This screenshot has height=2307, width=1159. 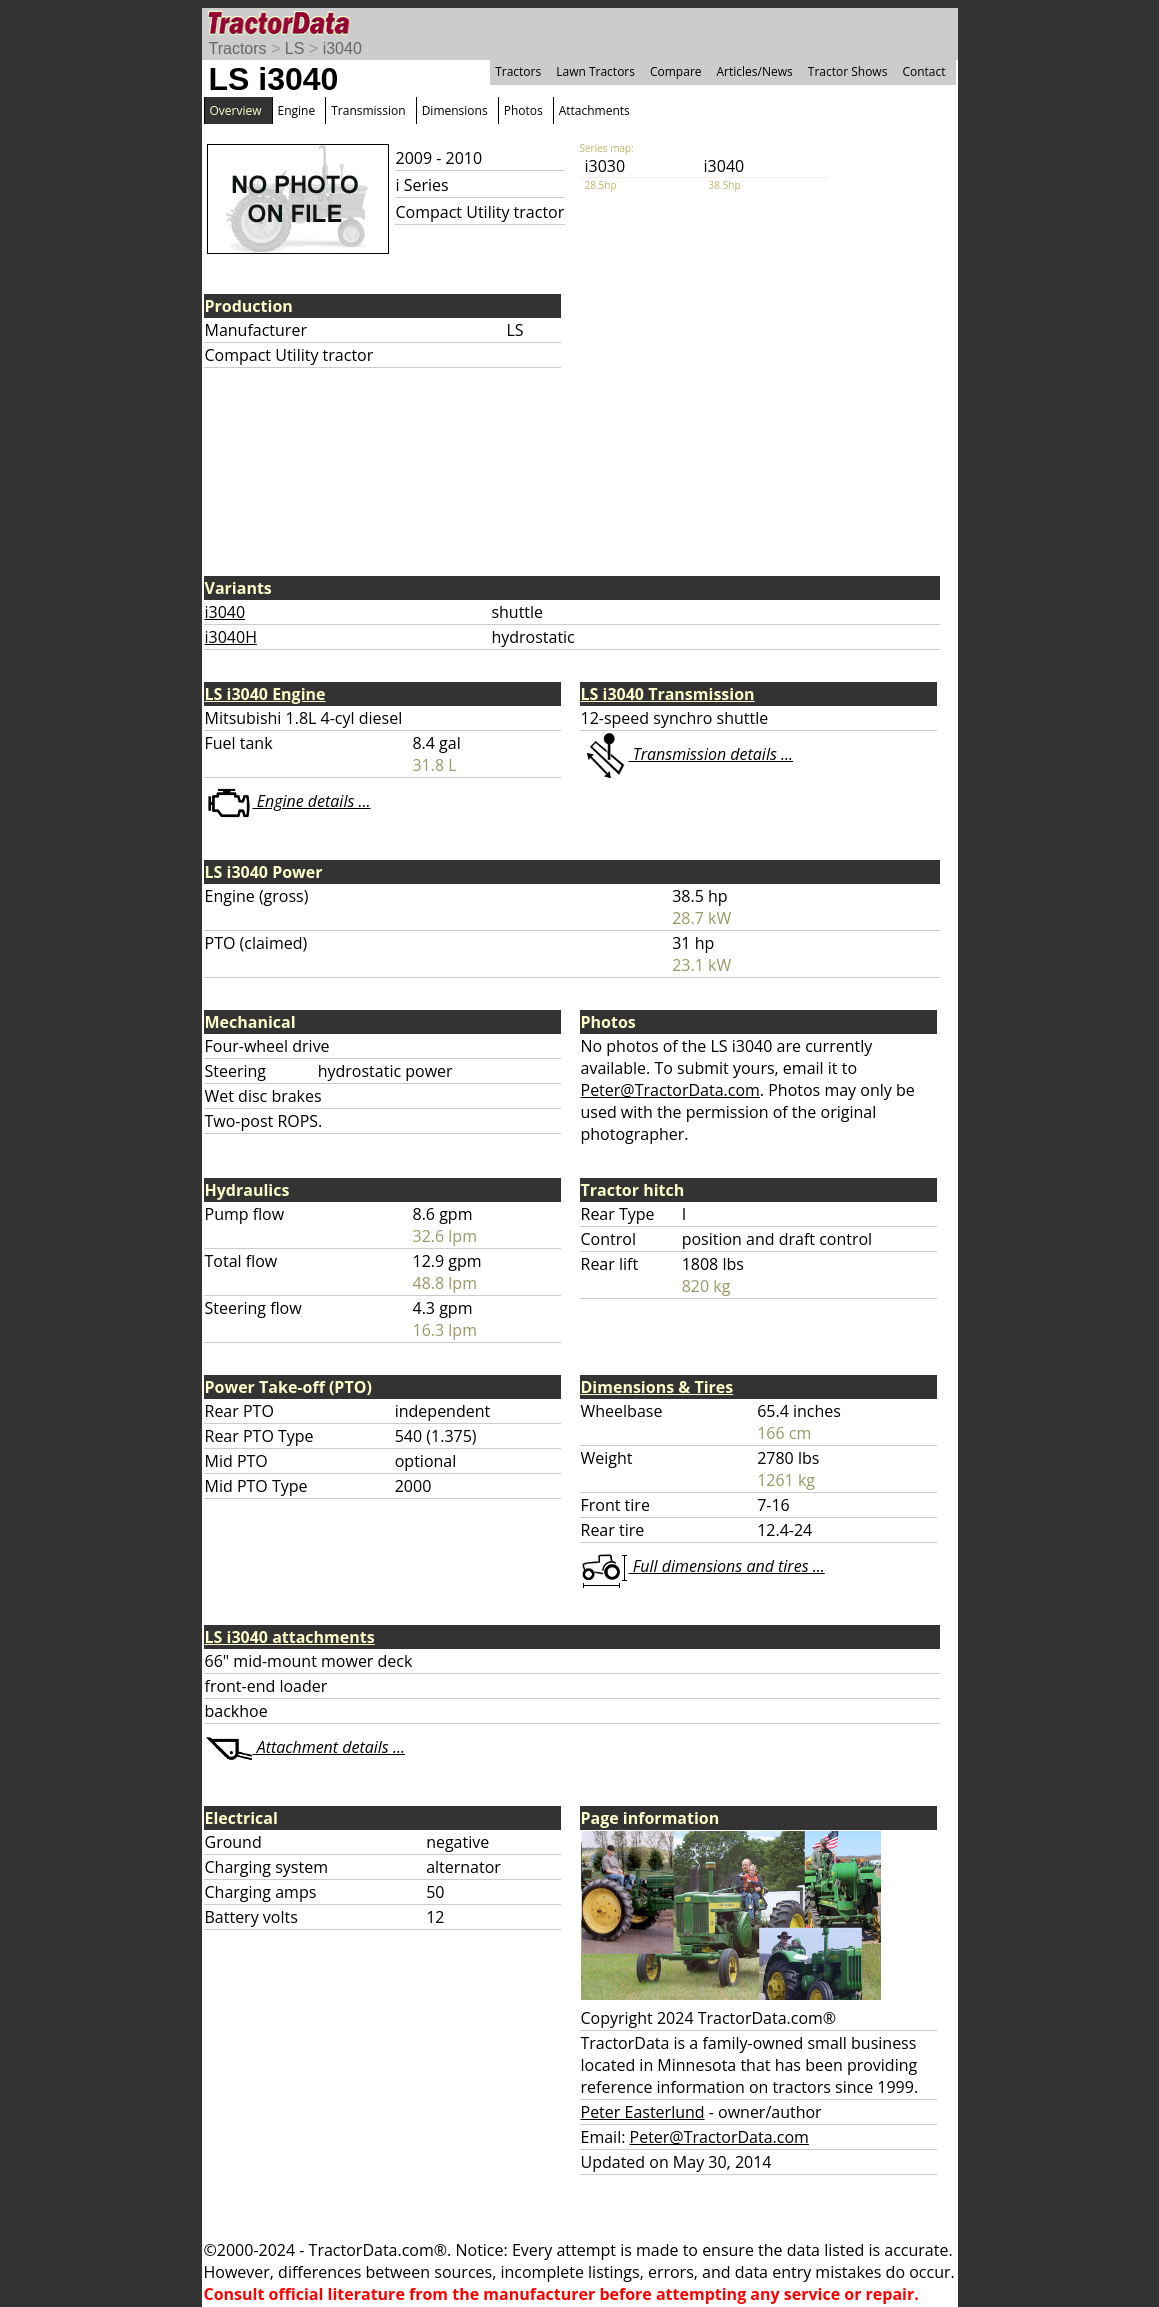 I want to click on Articles/News, so click(x=755, y=71).